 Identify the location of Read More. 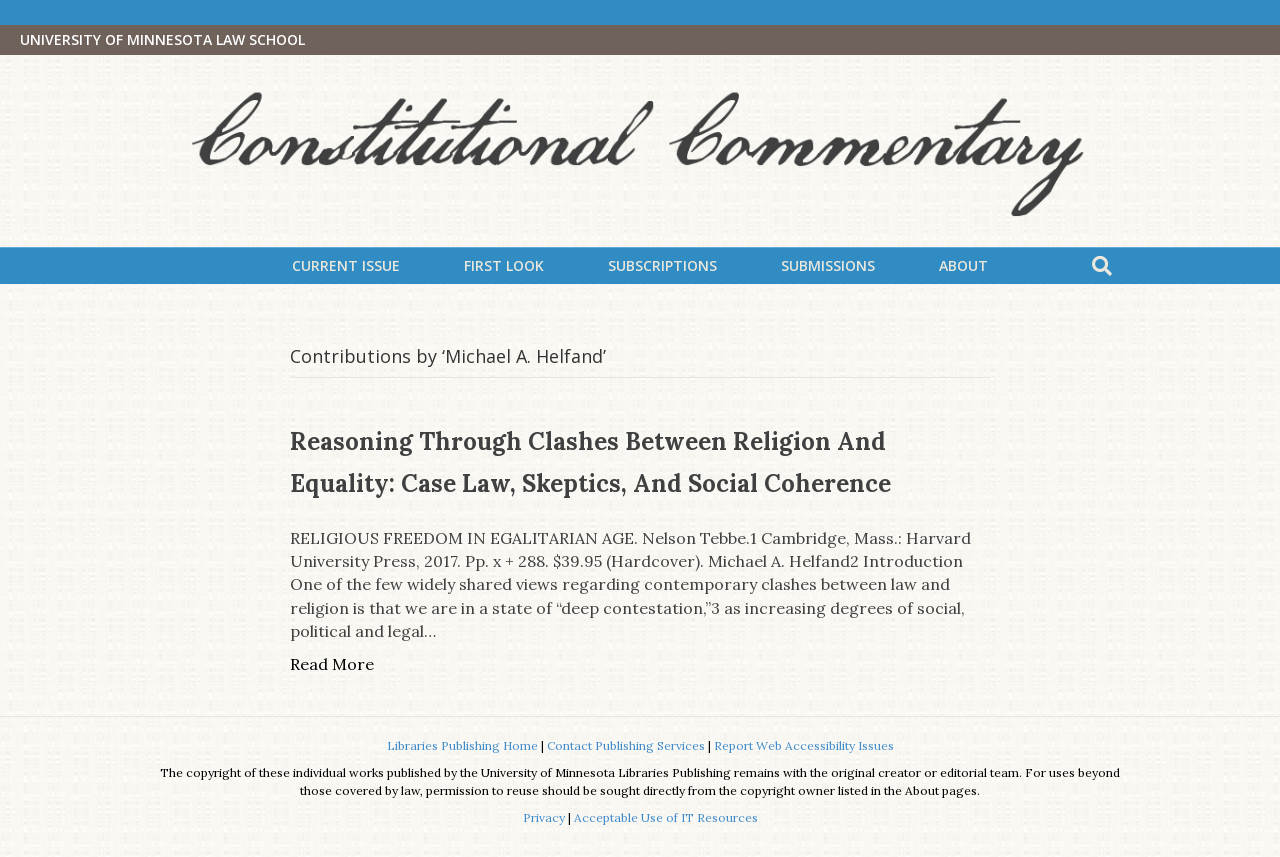
(332, 664).